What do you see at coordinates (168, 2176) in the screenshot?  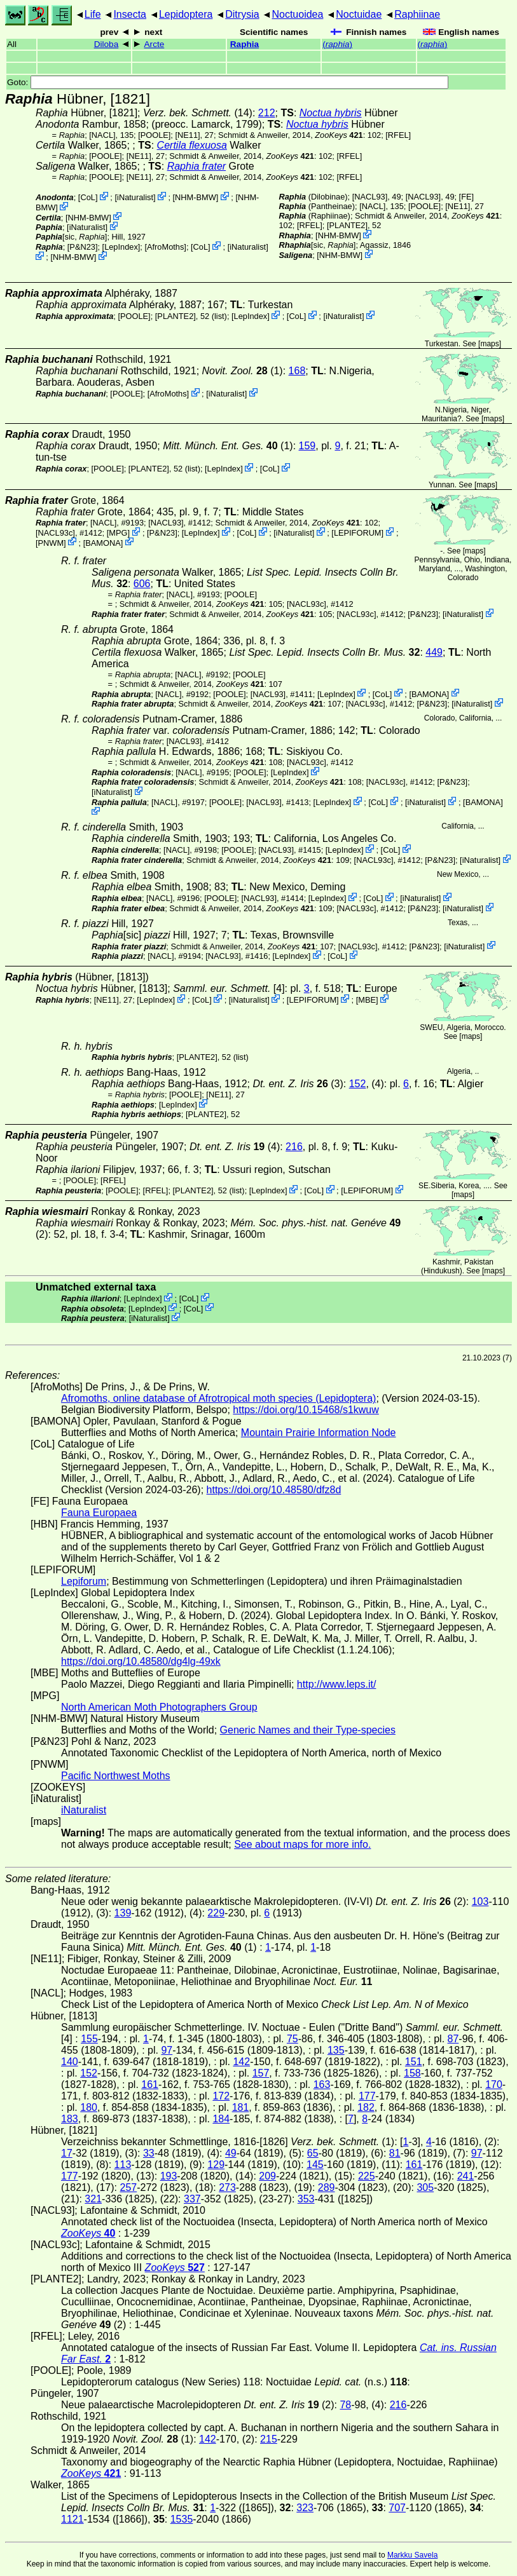 I see `193` at bounding box center [168, 2176].